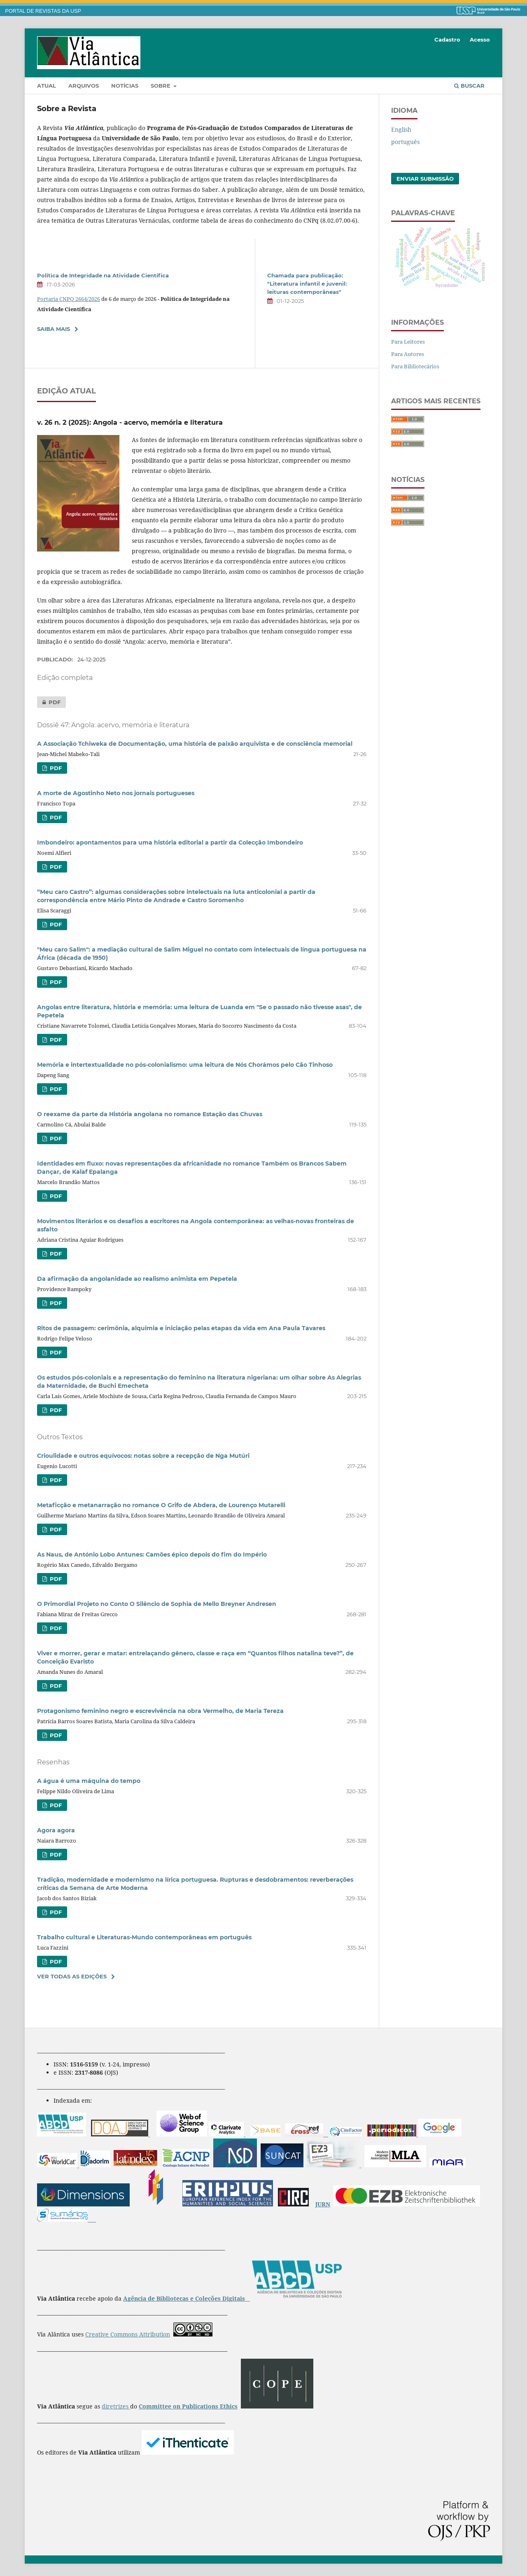 The image size is (527, 2576). What do you see at coordinates (83, 85) in the screenshot?
I see `Arquivos` at bounding box center [83, 85].